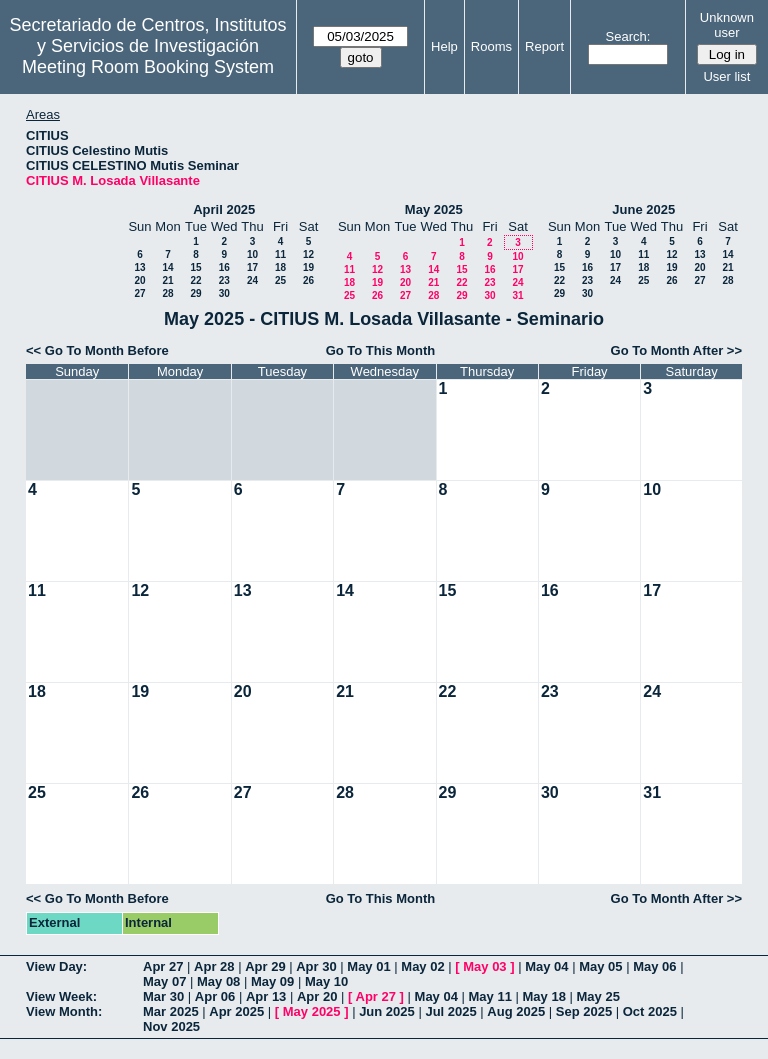  Describe the element at coordinates (308, 254) in the screenshot. I see `12` at that location.